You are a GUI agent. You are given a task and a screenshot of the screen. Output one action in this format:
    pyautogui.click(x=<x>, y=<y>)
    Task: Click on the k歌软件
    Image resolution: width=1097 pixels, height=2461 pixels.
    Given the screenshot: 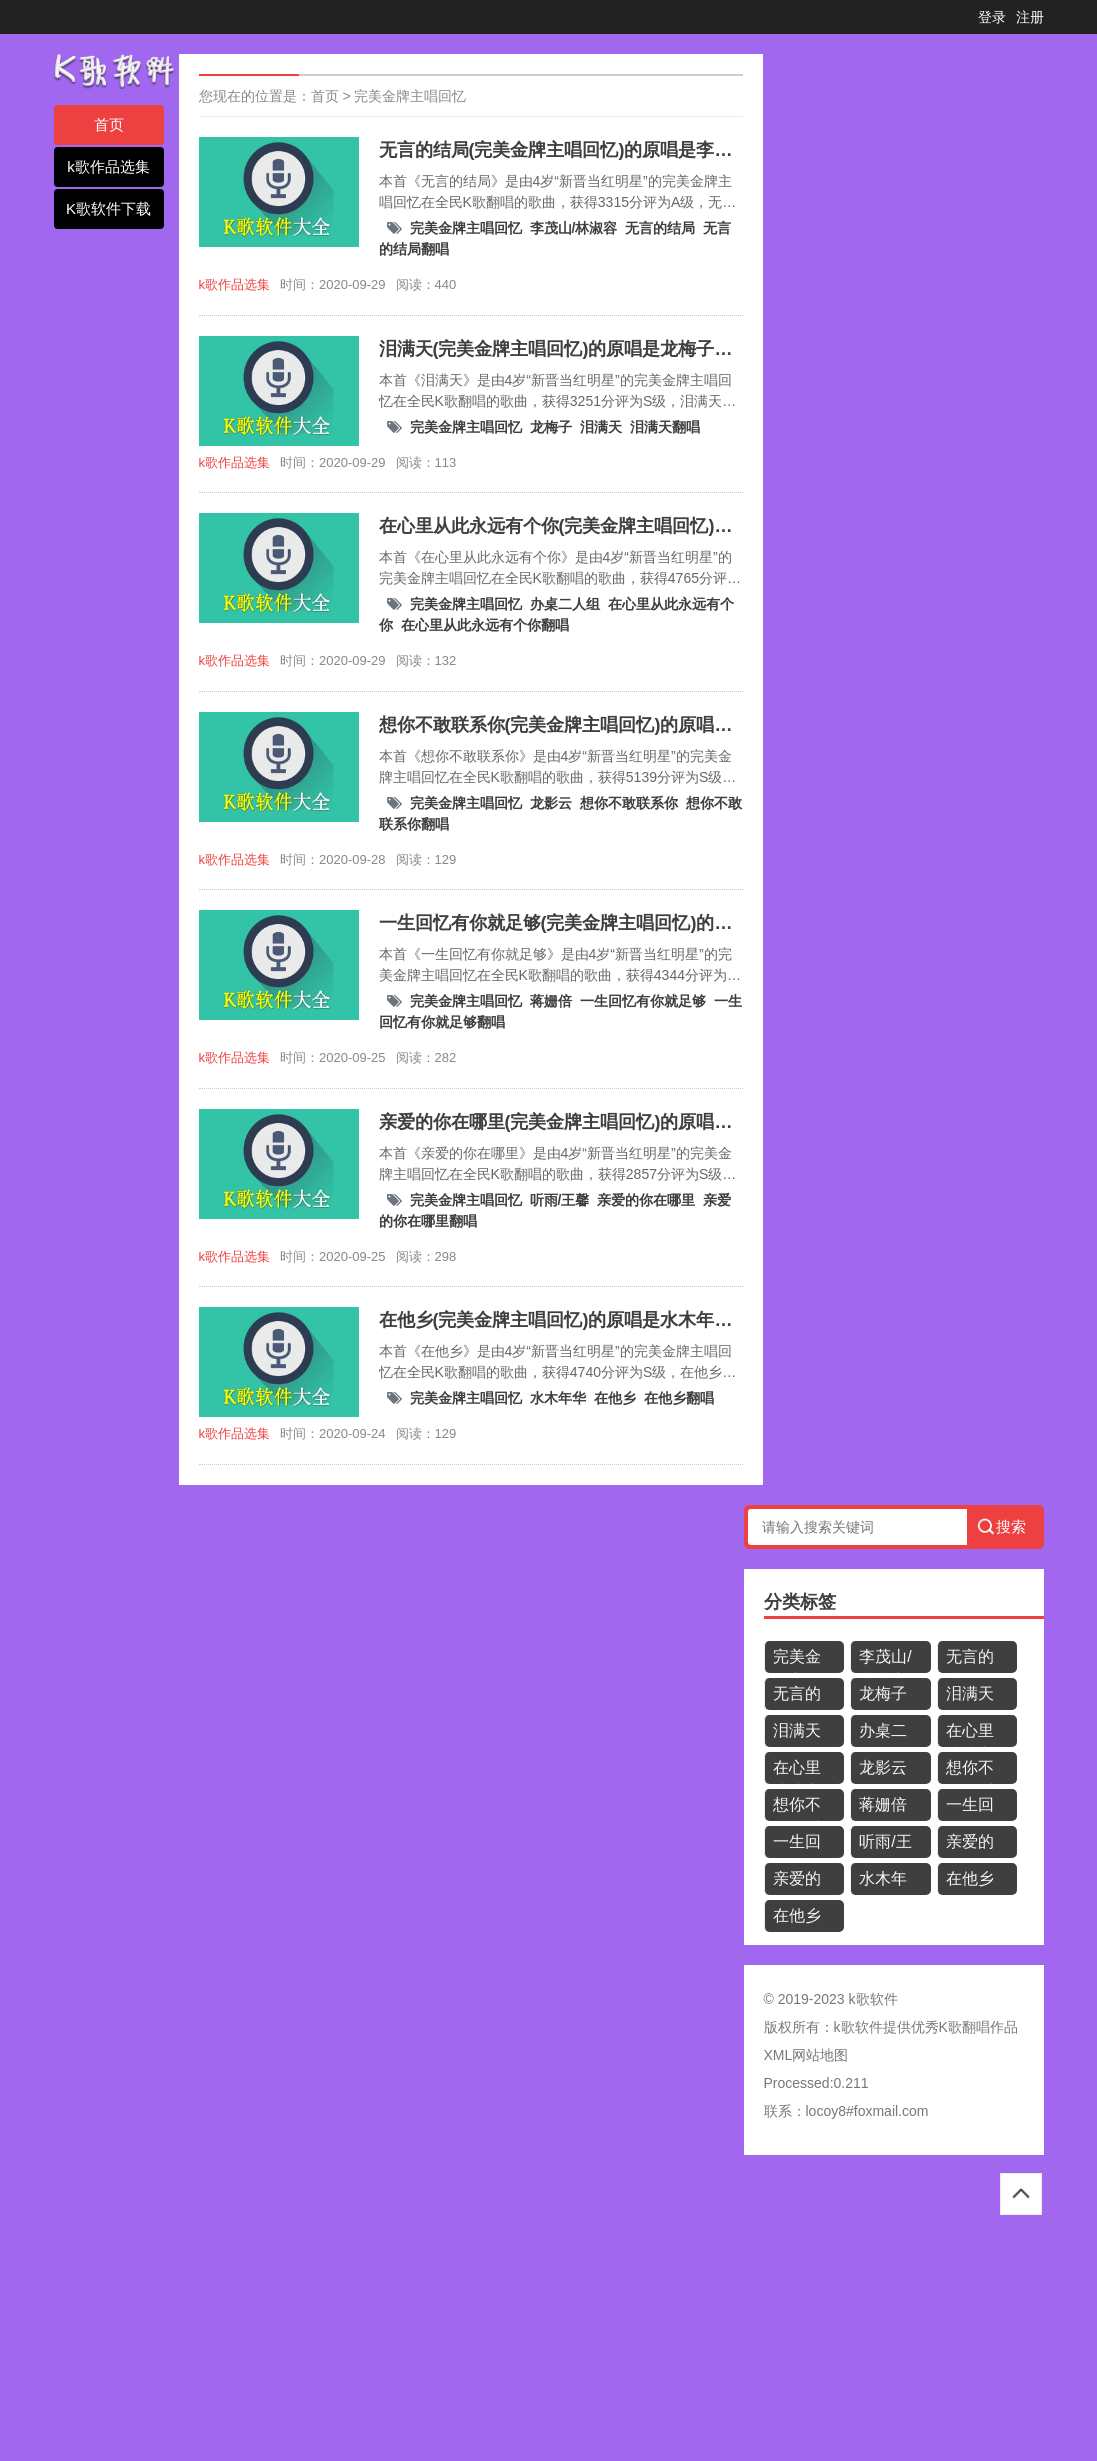 What is the action you would take?
    pyautogui.click(x=858, y=2027)
    